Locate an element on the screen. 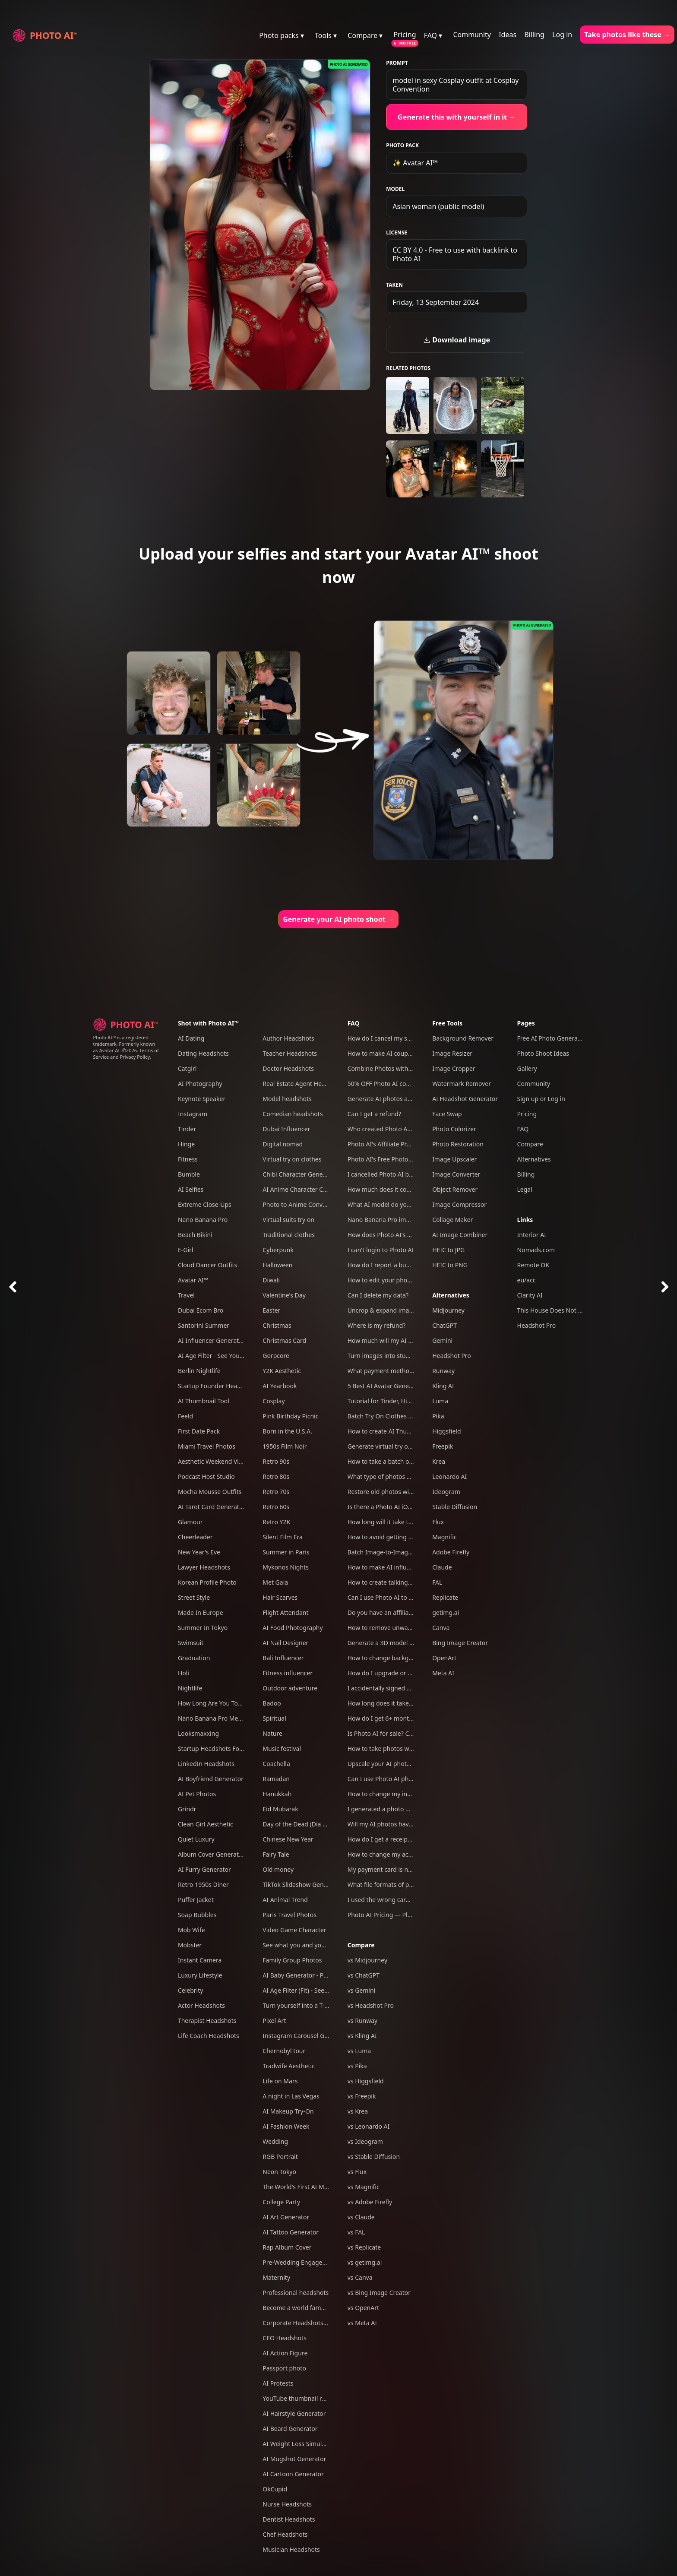 This screenshot has height=2576, width=677. Corporate Headshots for Your Team is located at coordinates (313, 2323).